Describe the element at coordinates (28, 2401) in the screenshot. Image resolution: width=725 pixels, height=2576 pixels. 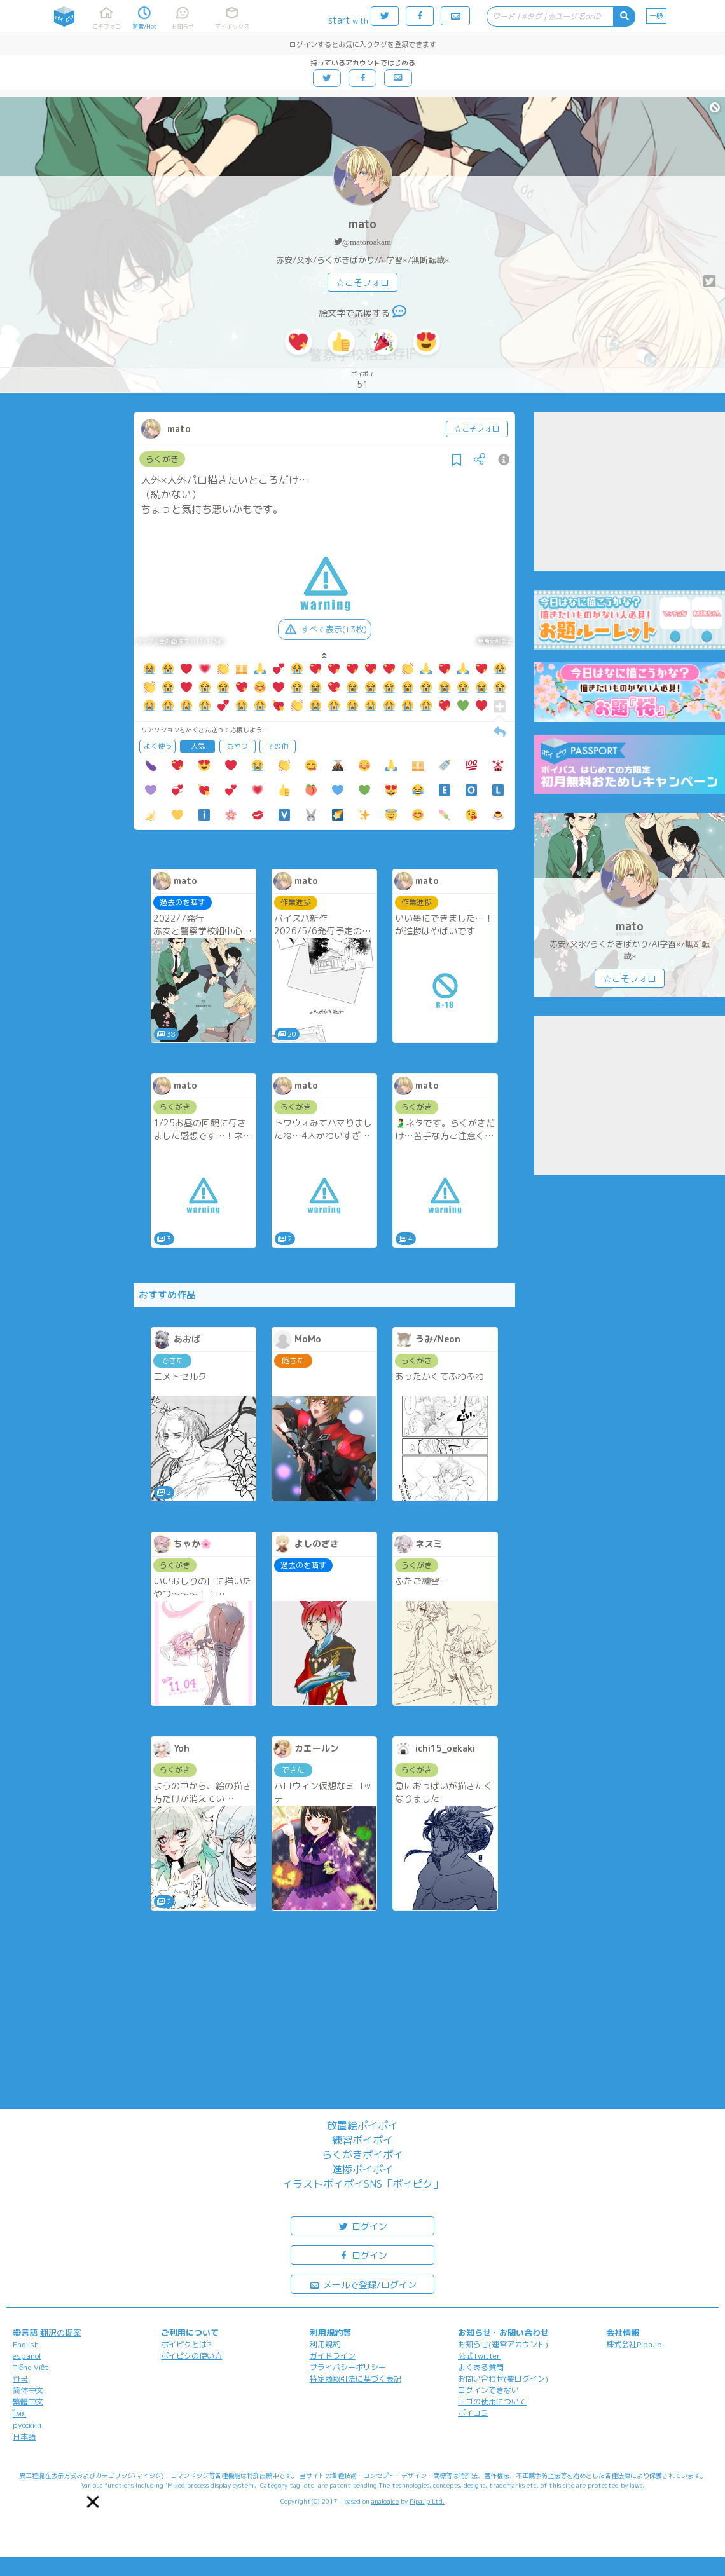
I see `繁體中文` at that location.